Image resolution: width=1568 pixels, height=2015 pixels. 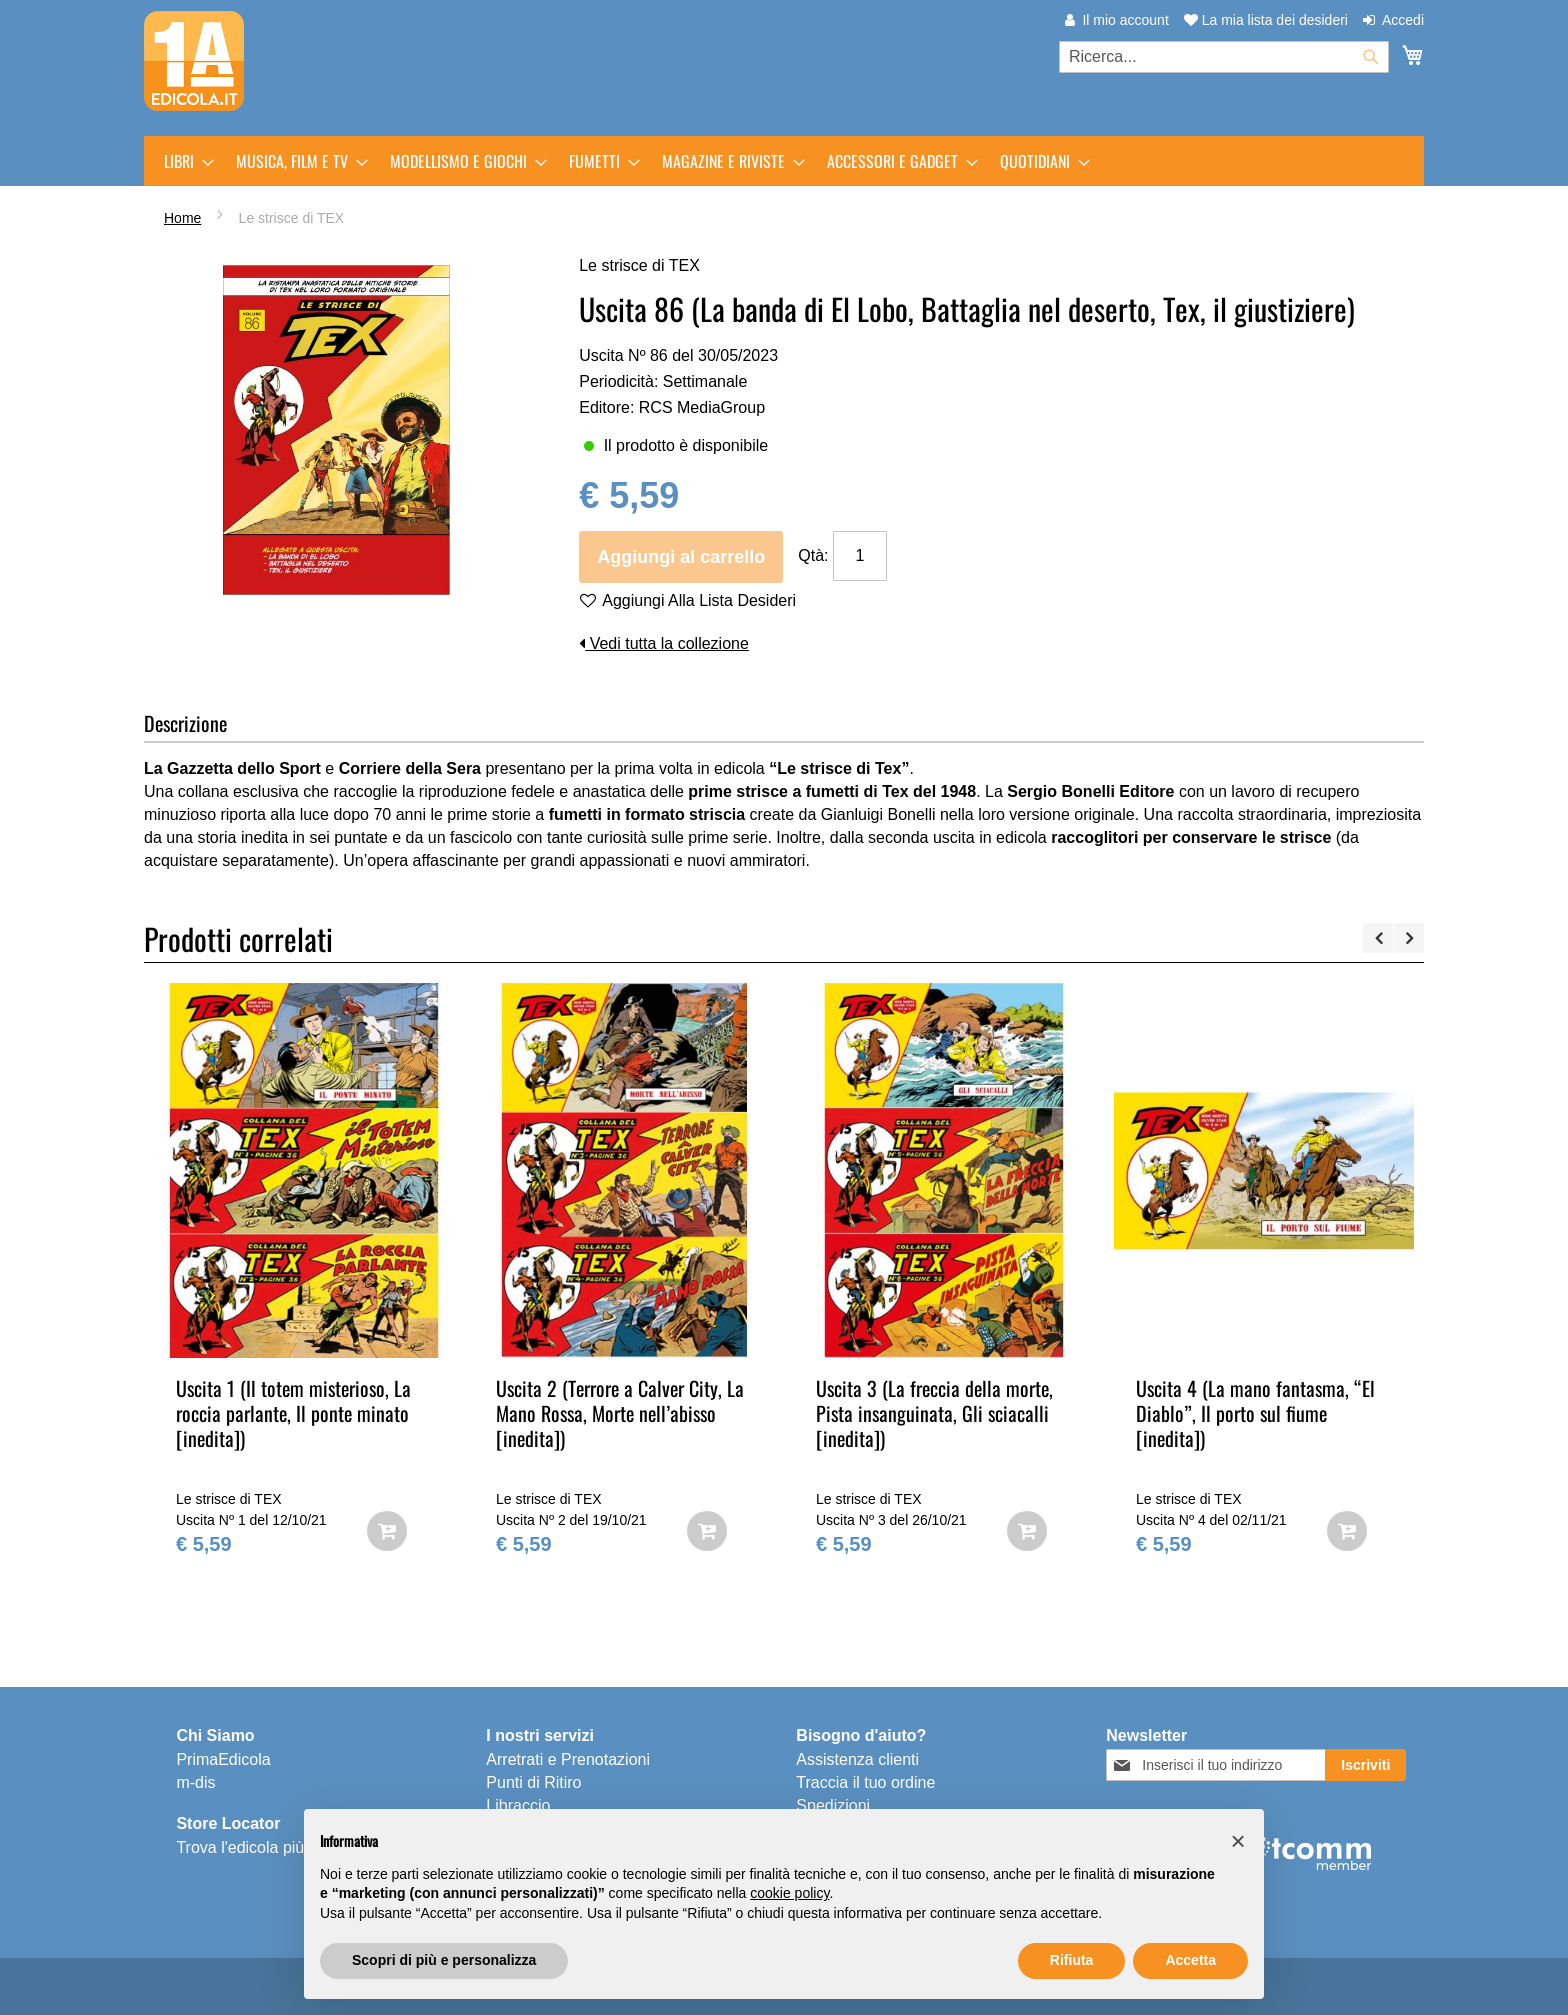 I want to click on [Subscribe], so click(x=1365, y=1765).